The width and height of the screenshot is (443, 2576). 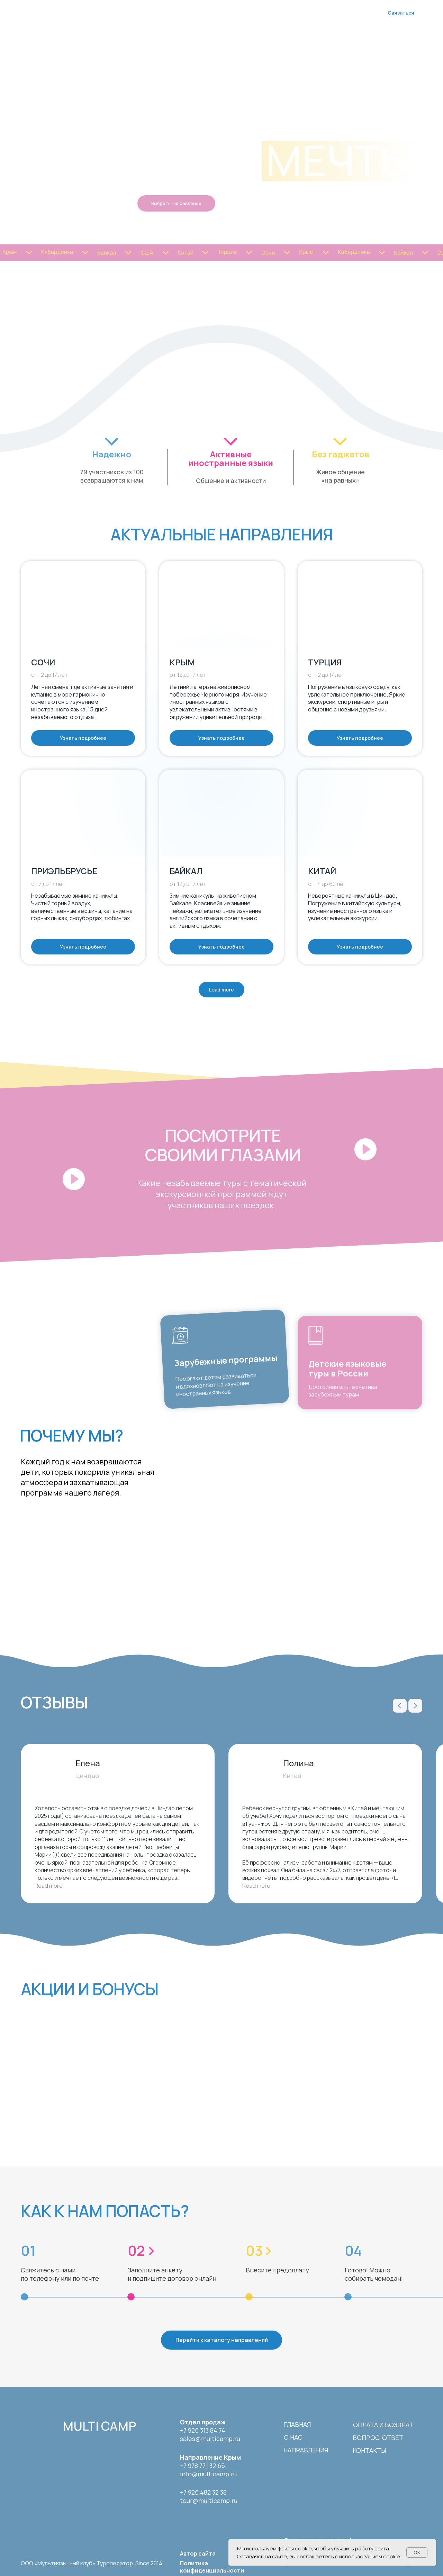 I want to click on [Previous slide], so click(x=400, y=1706).